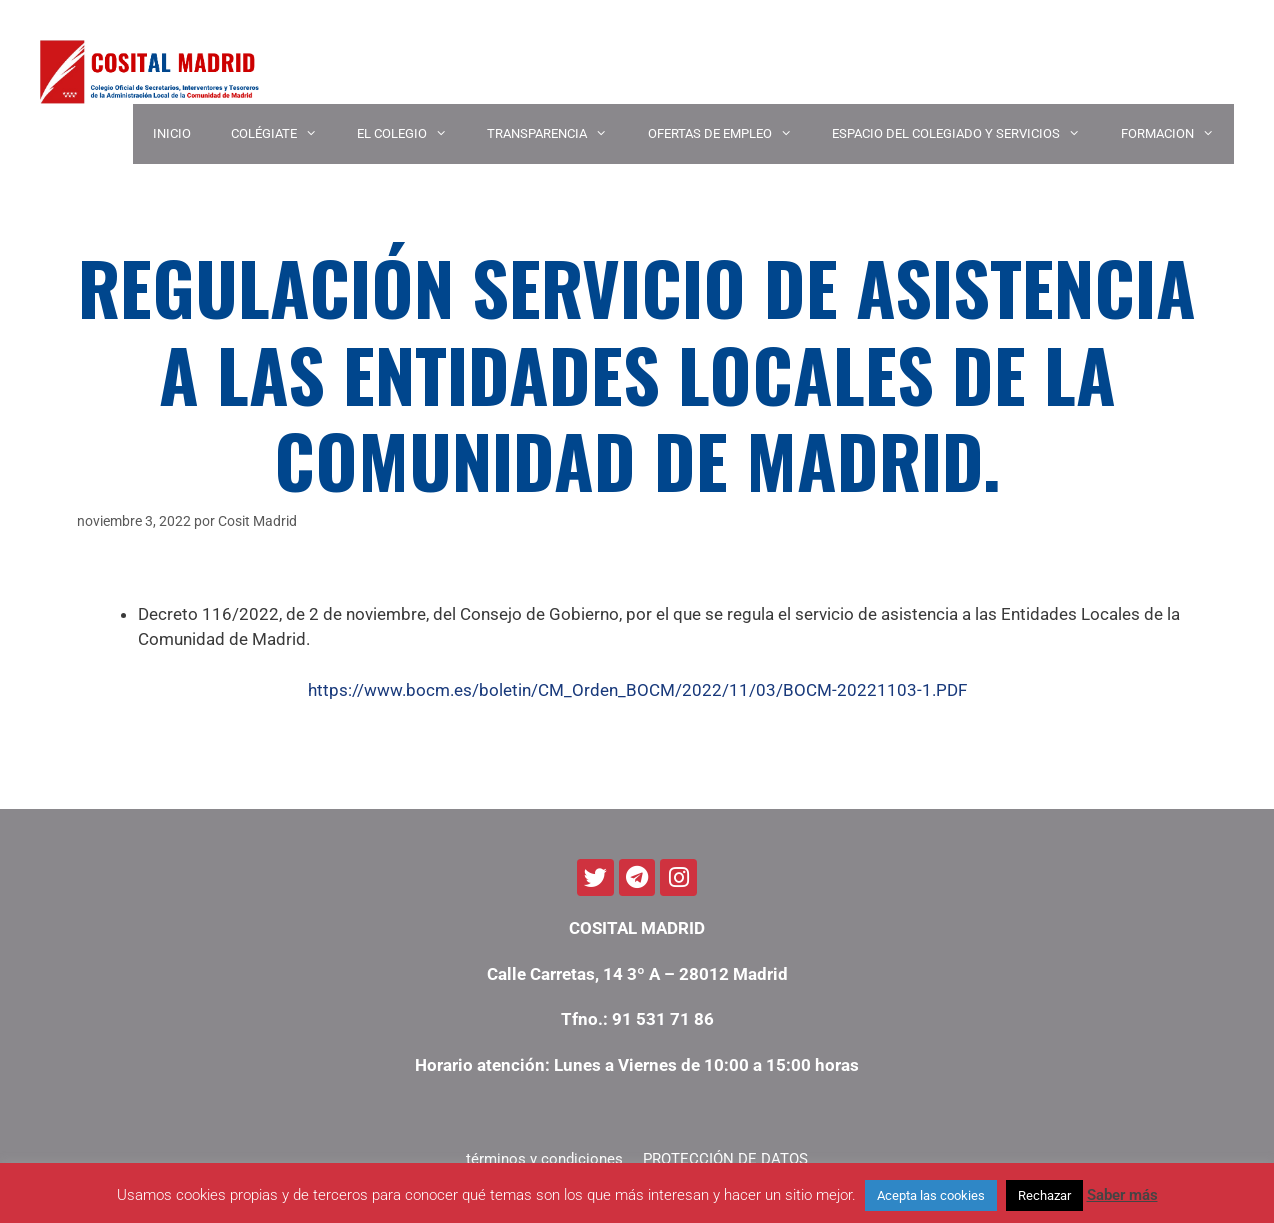 The width and height of the screenshot is (1274, 1223). I want to click on EL COLEGIO, so click(412, 134).